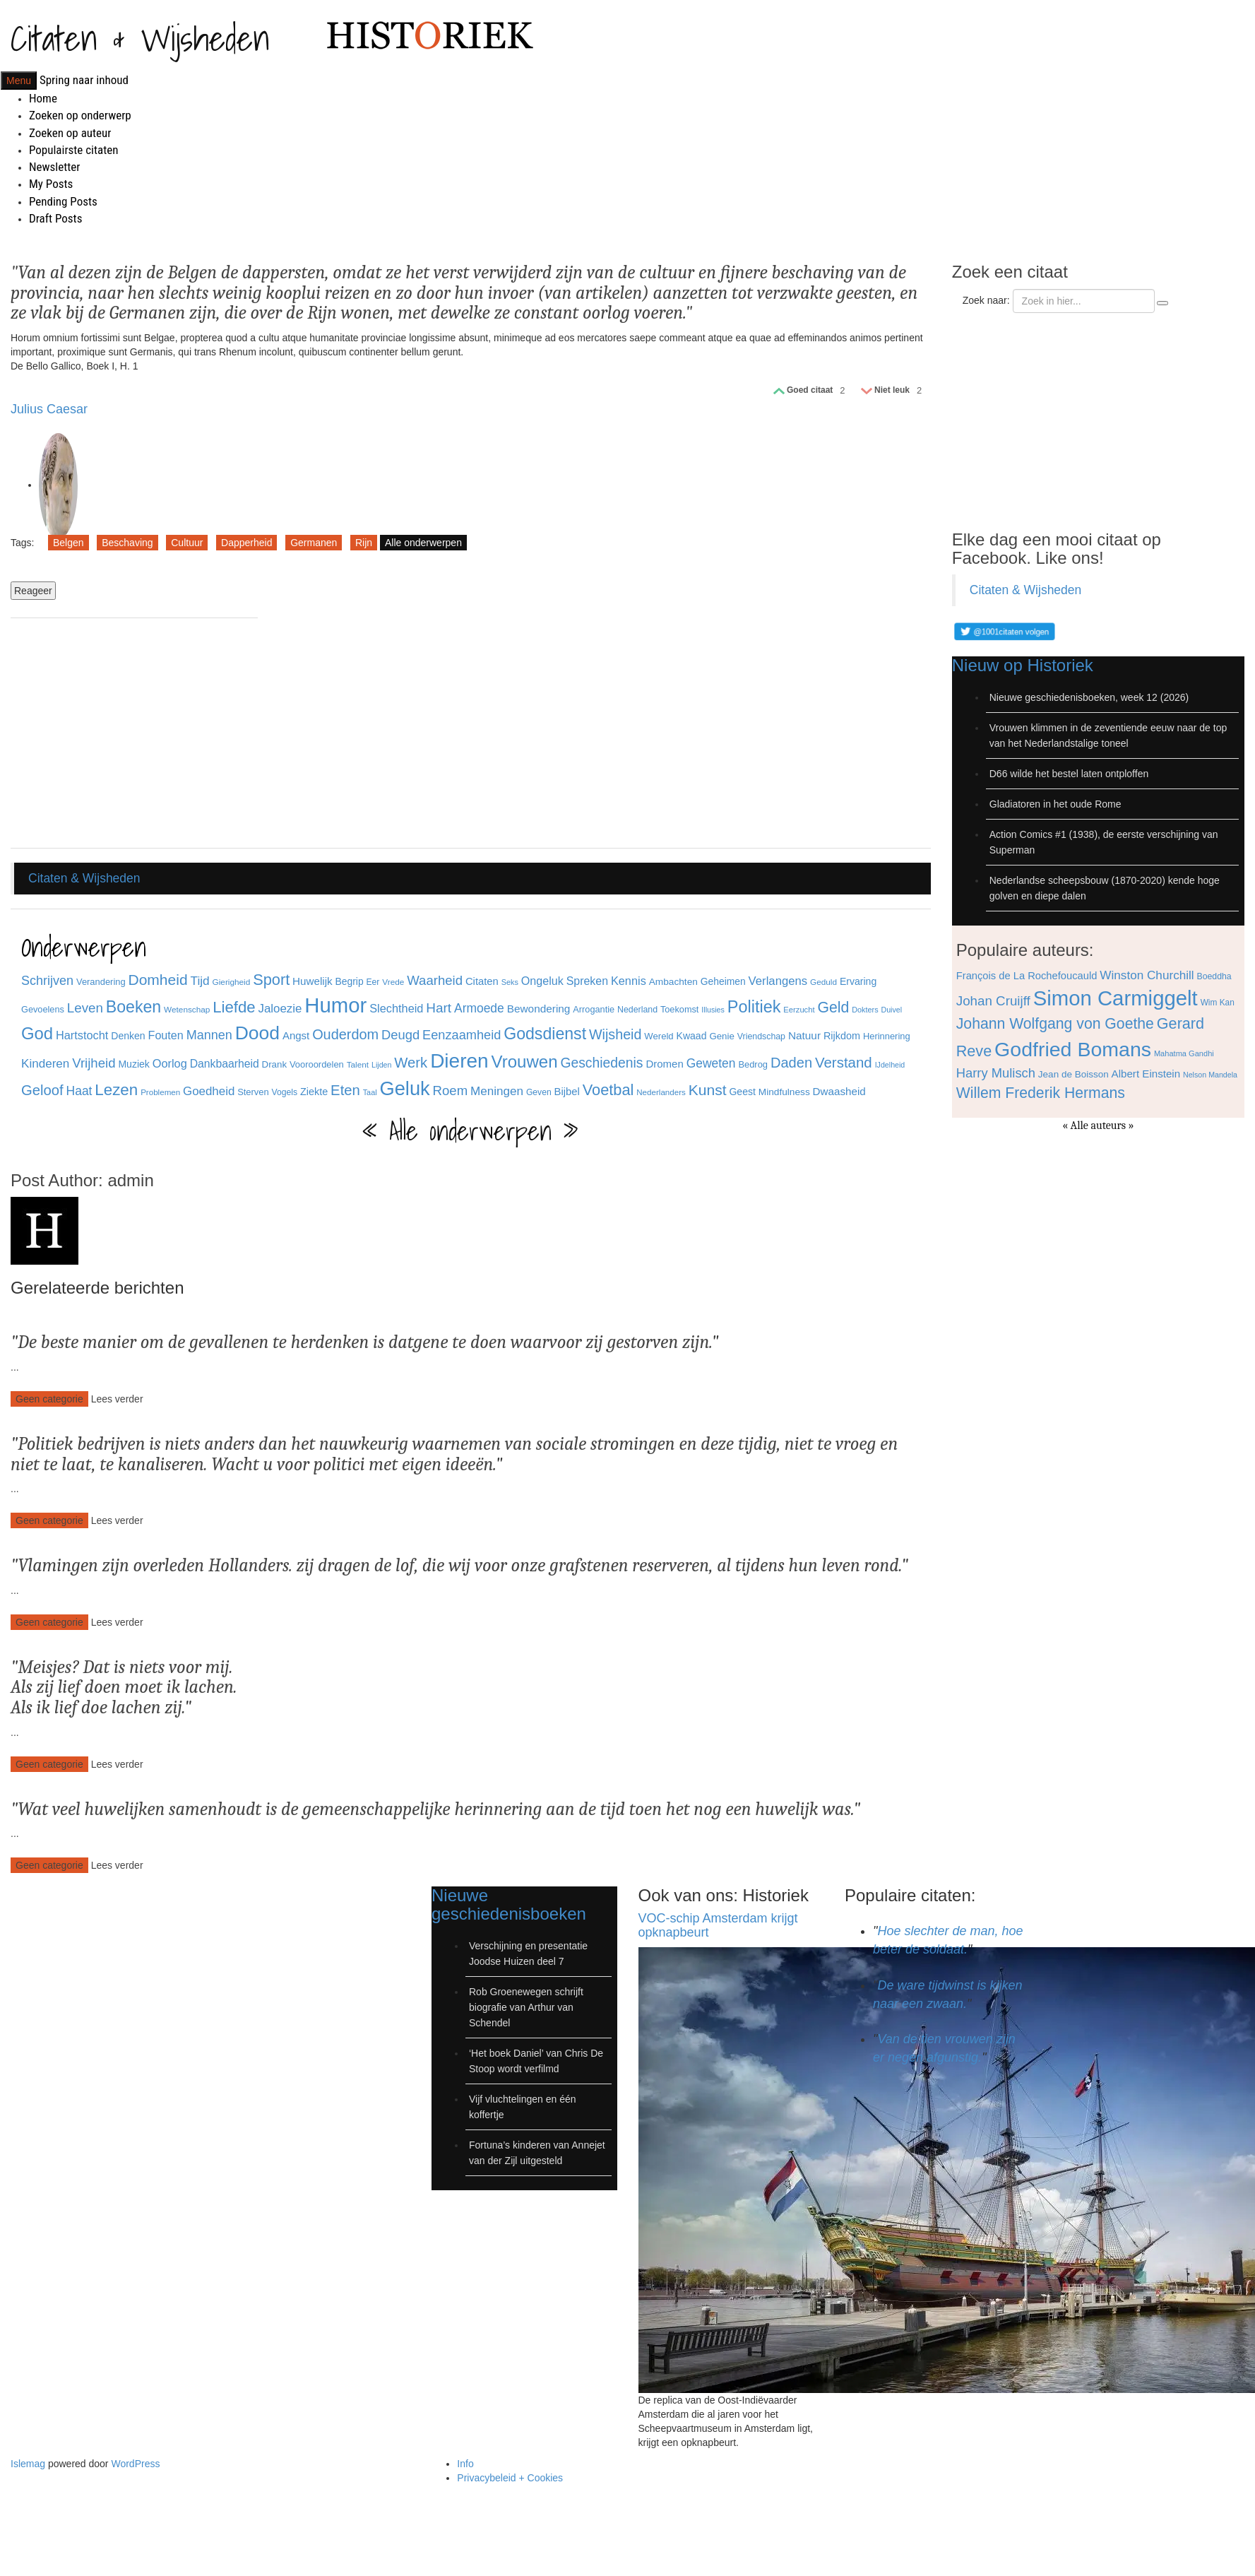  I want to click on My Posts, so click(51, 184).